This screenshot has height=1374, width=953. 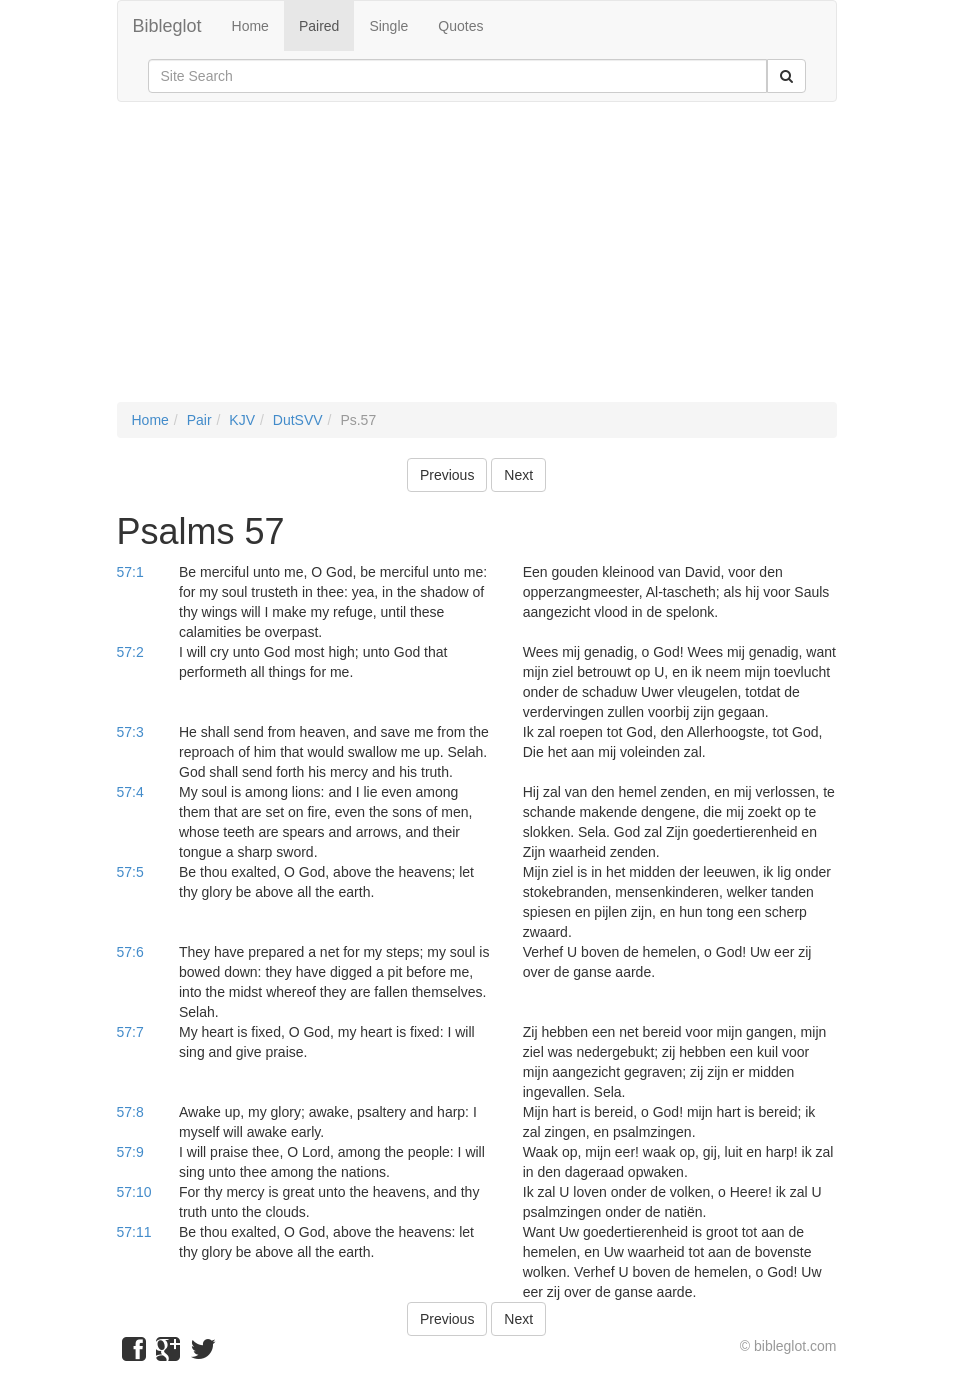 What do you see at coordinates (477, 262) in the screenshot?
I see `[Advertisement]` at bounding box center [477, 262].